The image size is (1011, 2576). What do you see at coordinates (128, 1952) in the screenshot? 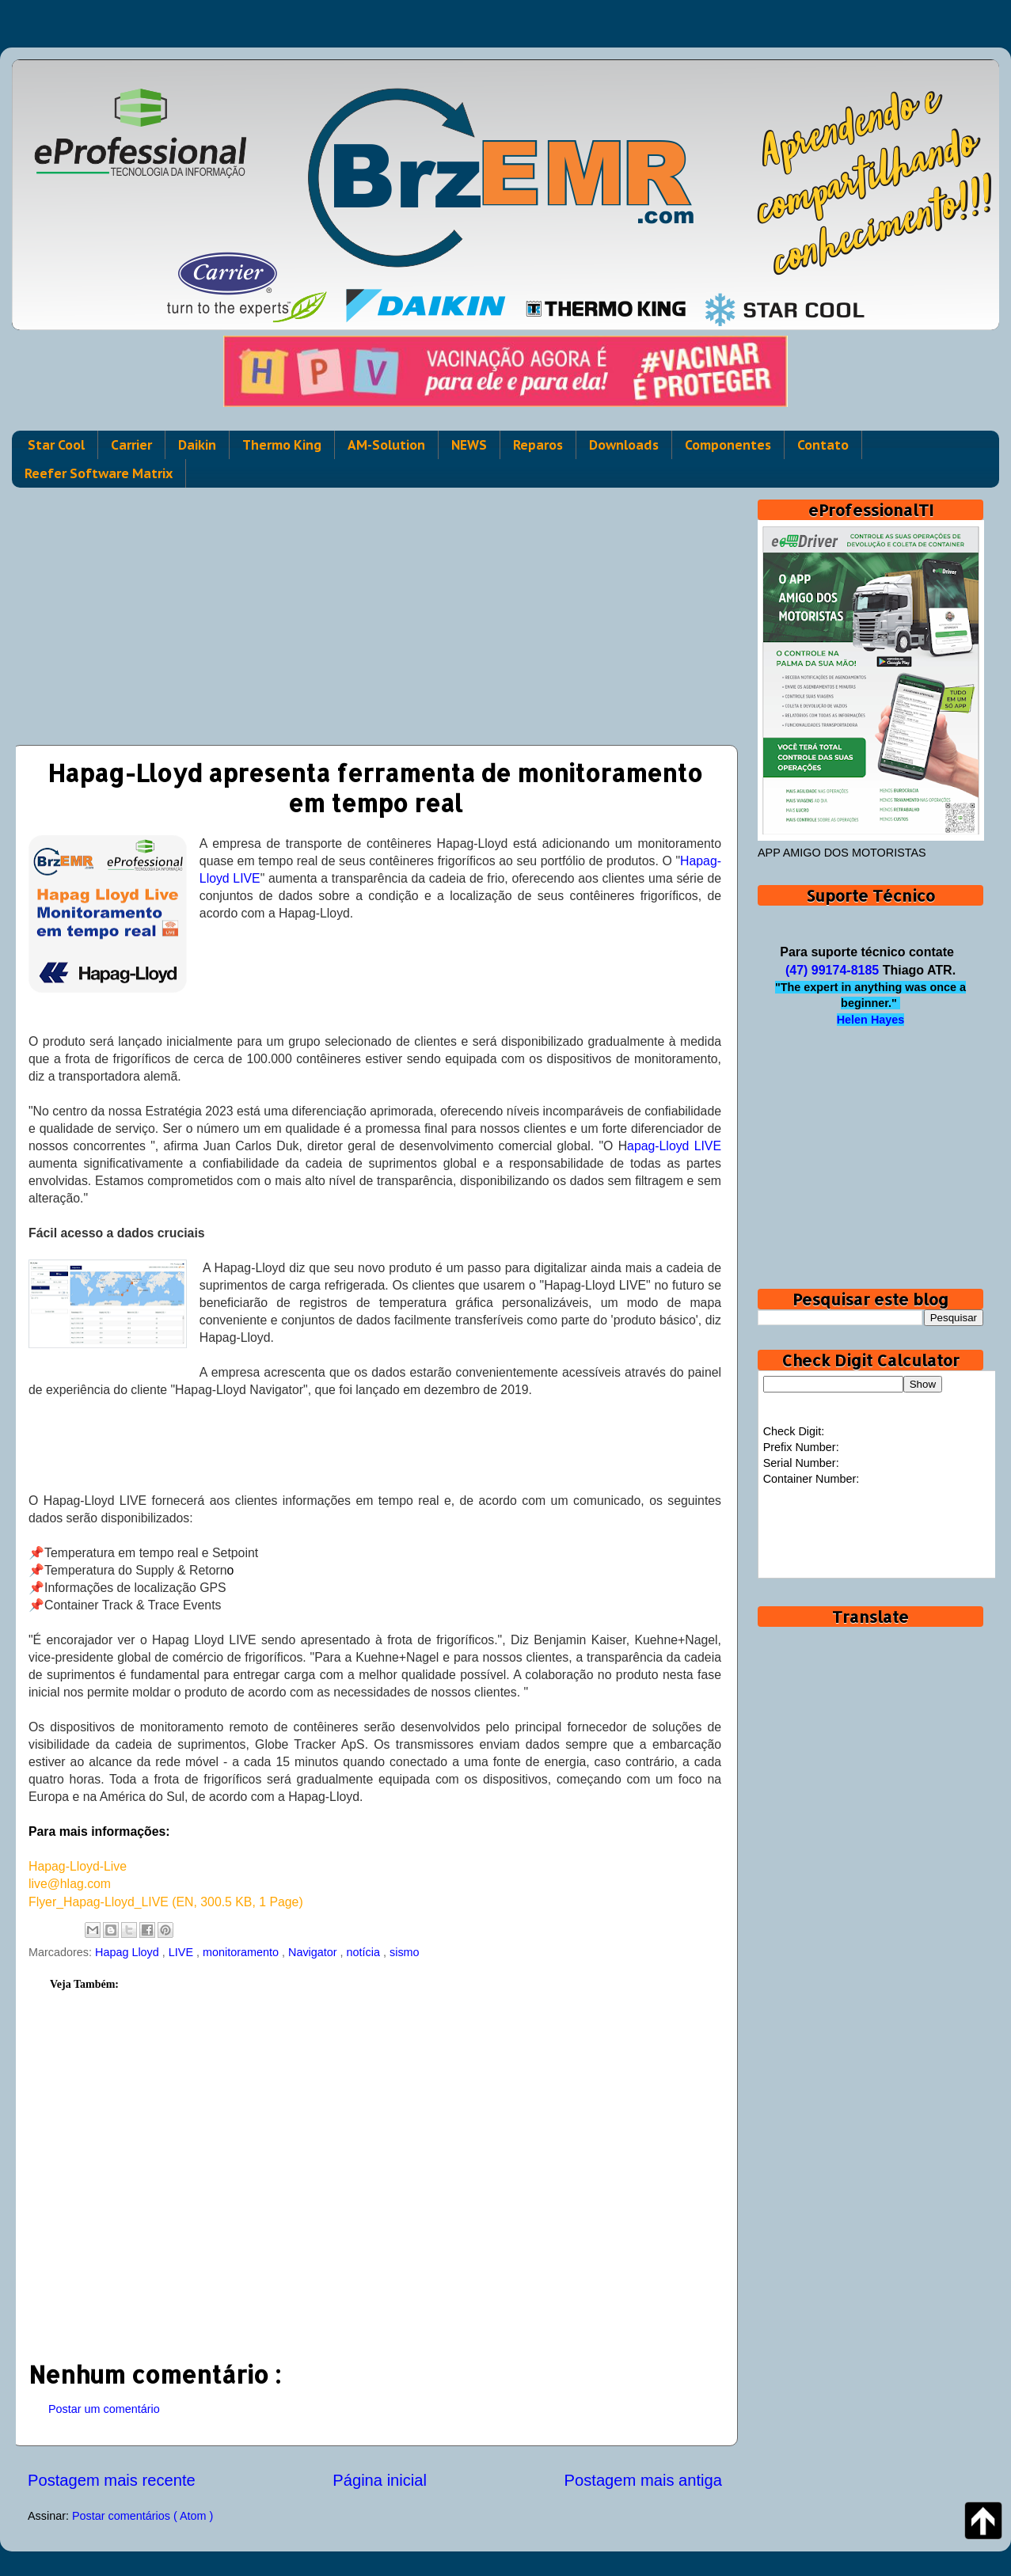
I see `Hapag Lloyd` at bounding box center [128, 1952].